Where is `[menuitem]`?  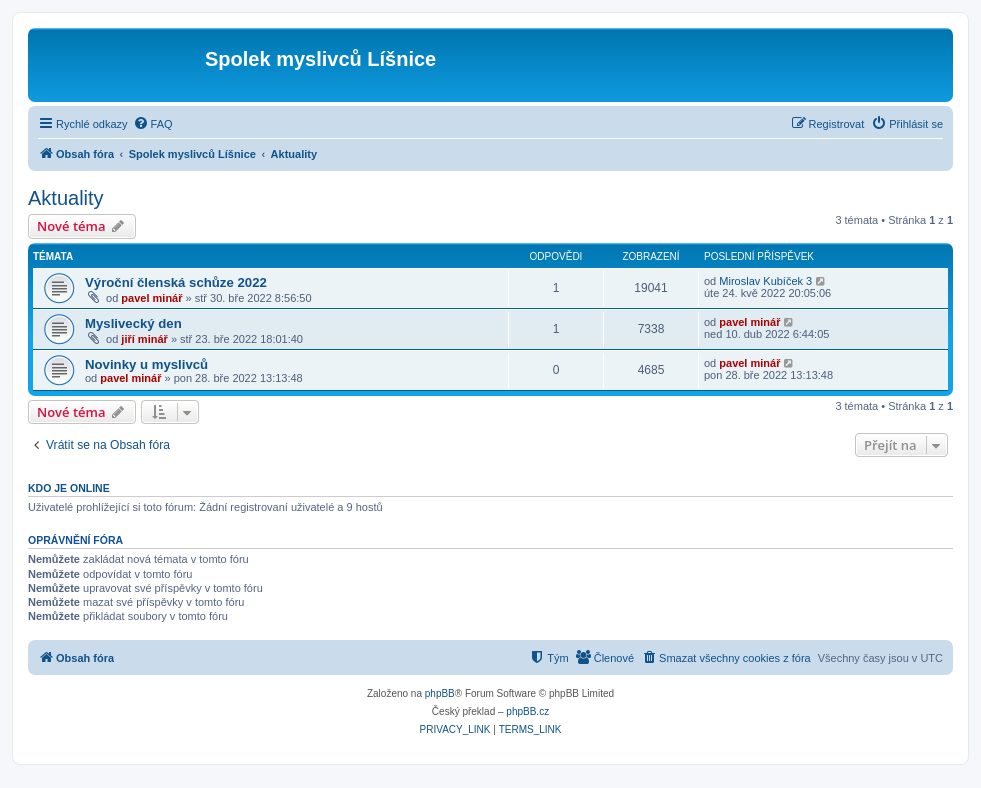
[menuitem] is located at coordinates (153, 124).